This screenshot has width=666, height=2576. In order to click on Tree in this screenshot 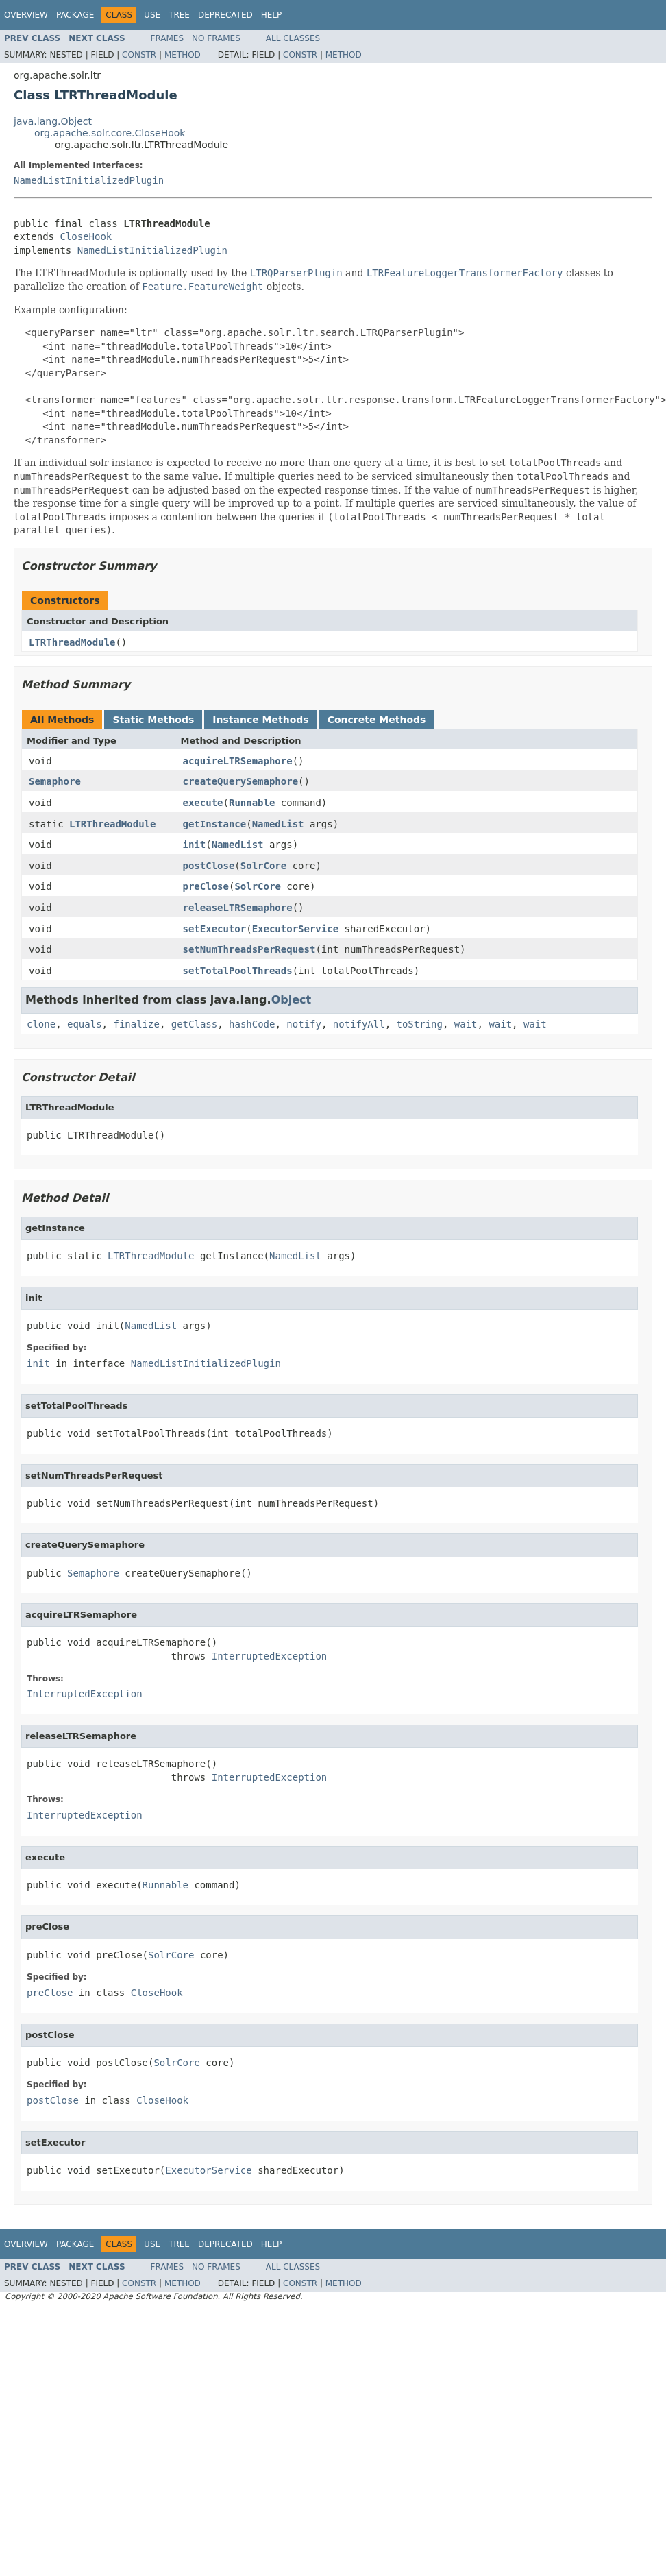, I will do `click(179, 15)`.